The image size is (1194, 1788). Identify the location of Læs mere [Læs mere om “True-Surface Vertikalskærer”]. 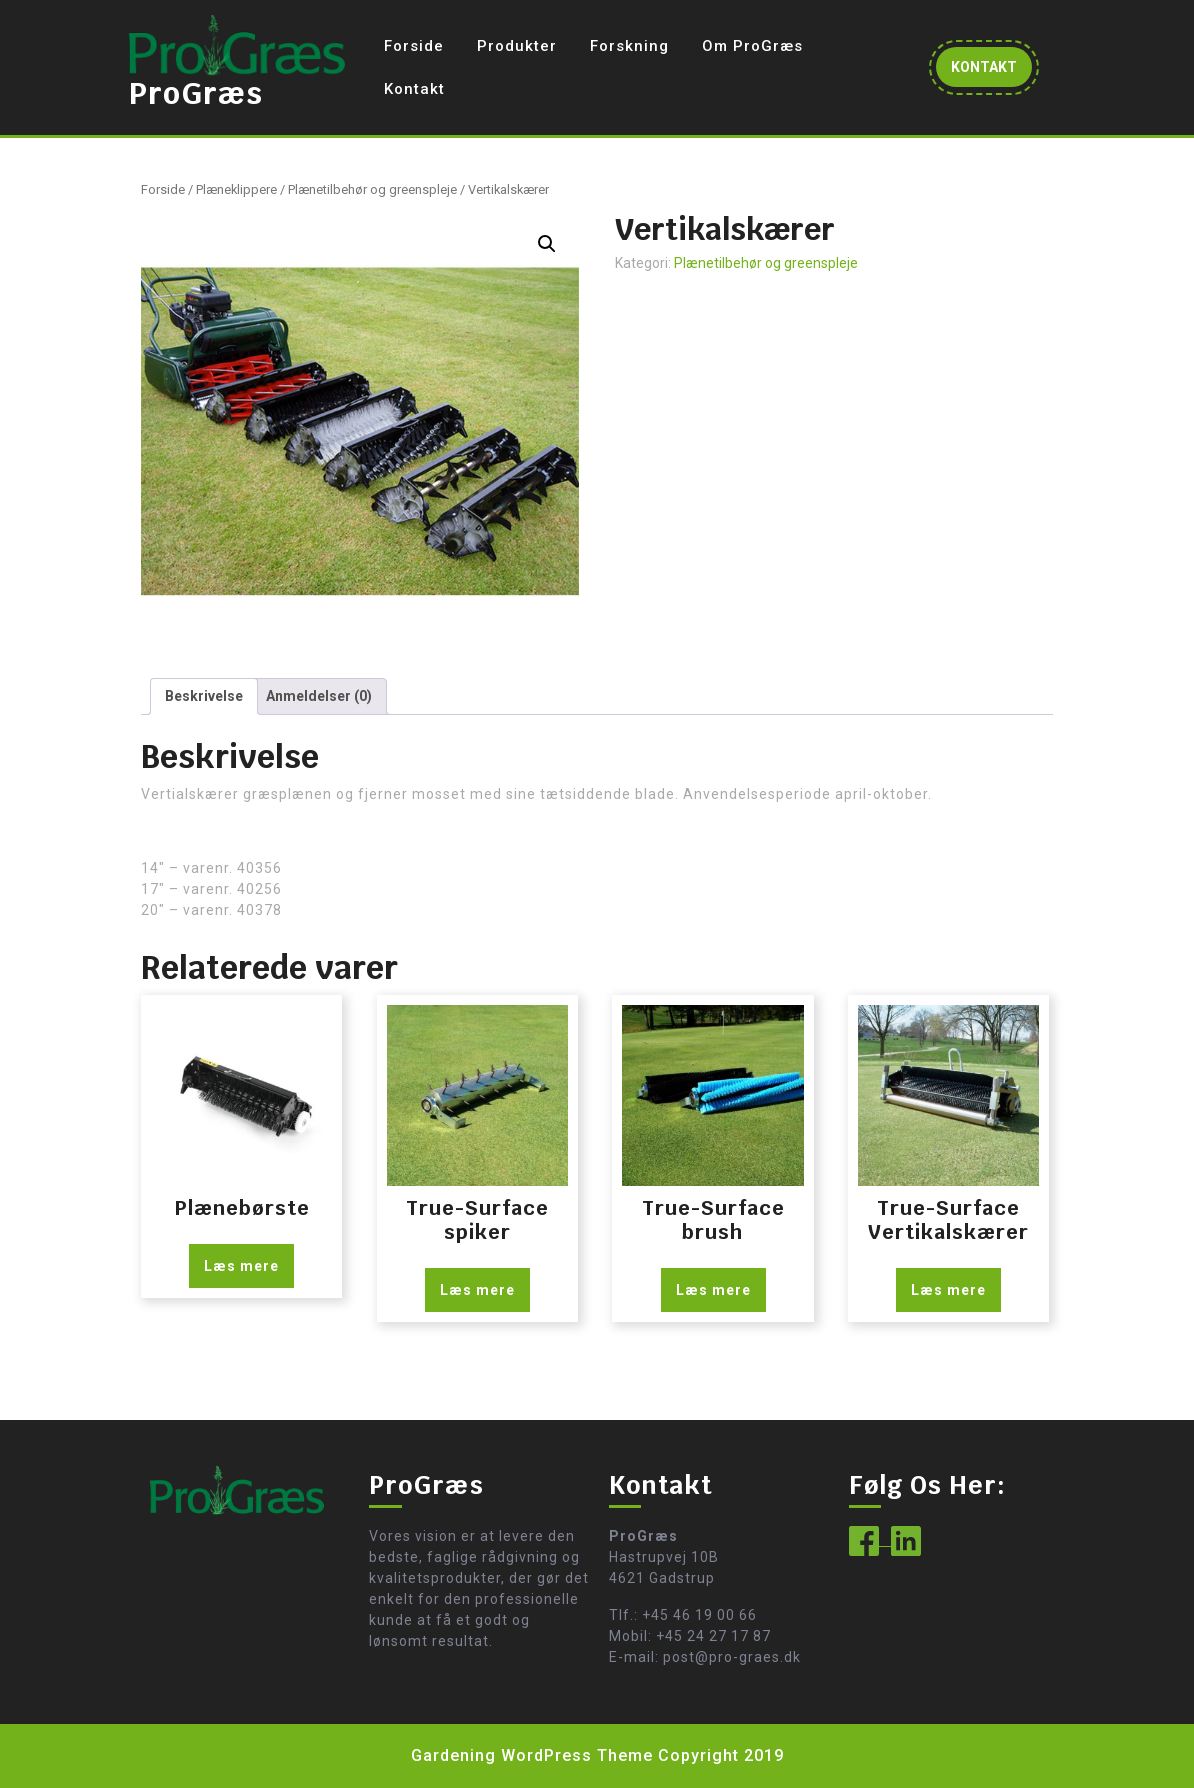
(948, 1290).